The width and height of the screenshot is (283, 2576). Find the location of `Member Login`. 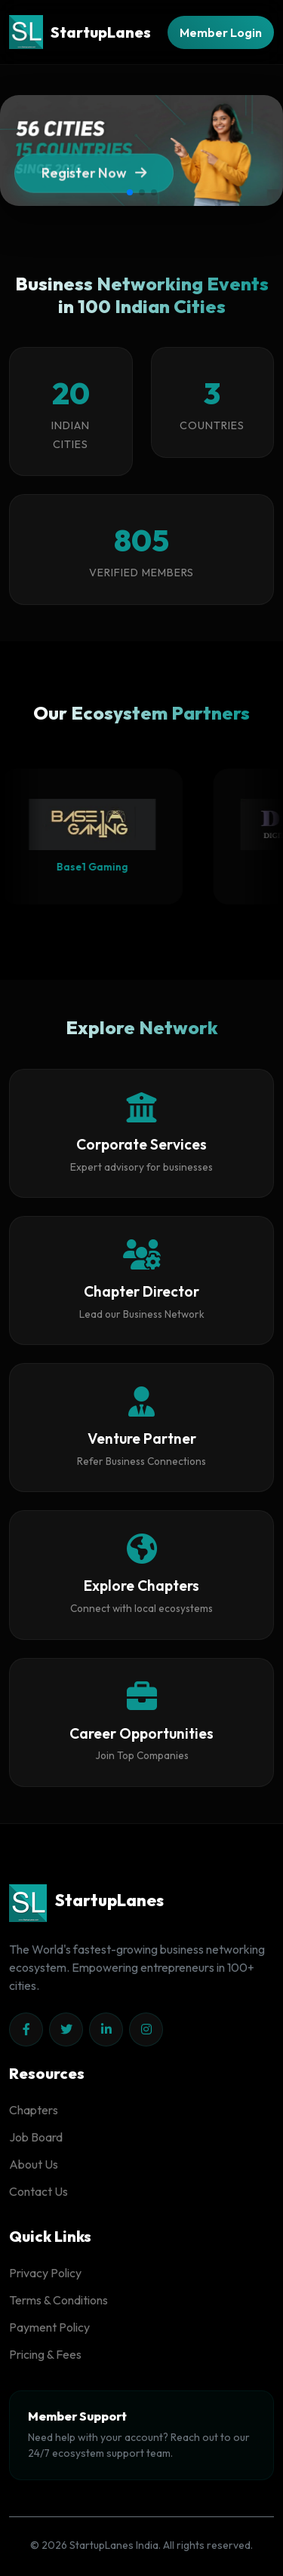

Member Login is located at coordinates (221, 32).